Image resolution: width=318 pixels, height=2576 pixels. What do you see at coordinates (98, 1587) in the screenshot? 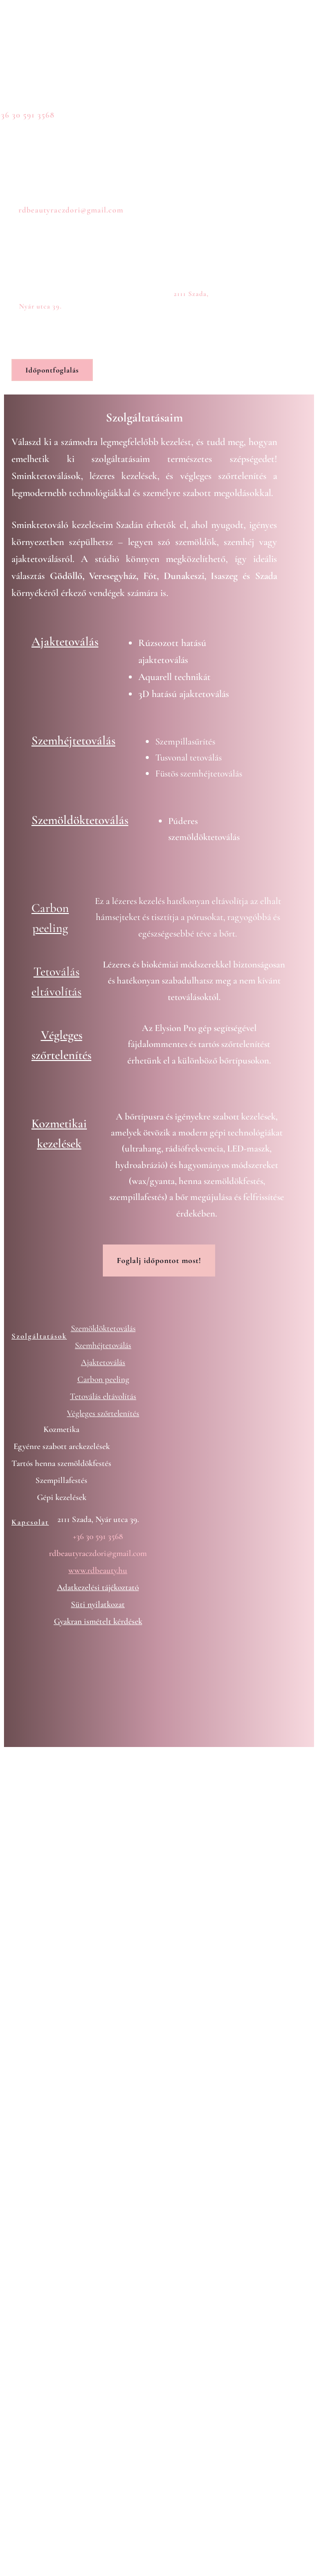
I see `Adatkezelési tájékoztató` at bounding box center [98, 1587].